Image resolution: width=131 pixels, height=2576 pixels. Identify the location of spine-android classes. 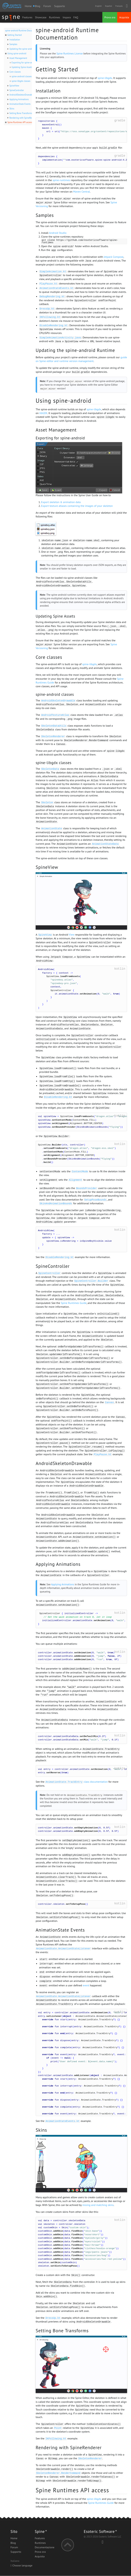
(22, 76).